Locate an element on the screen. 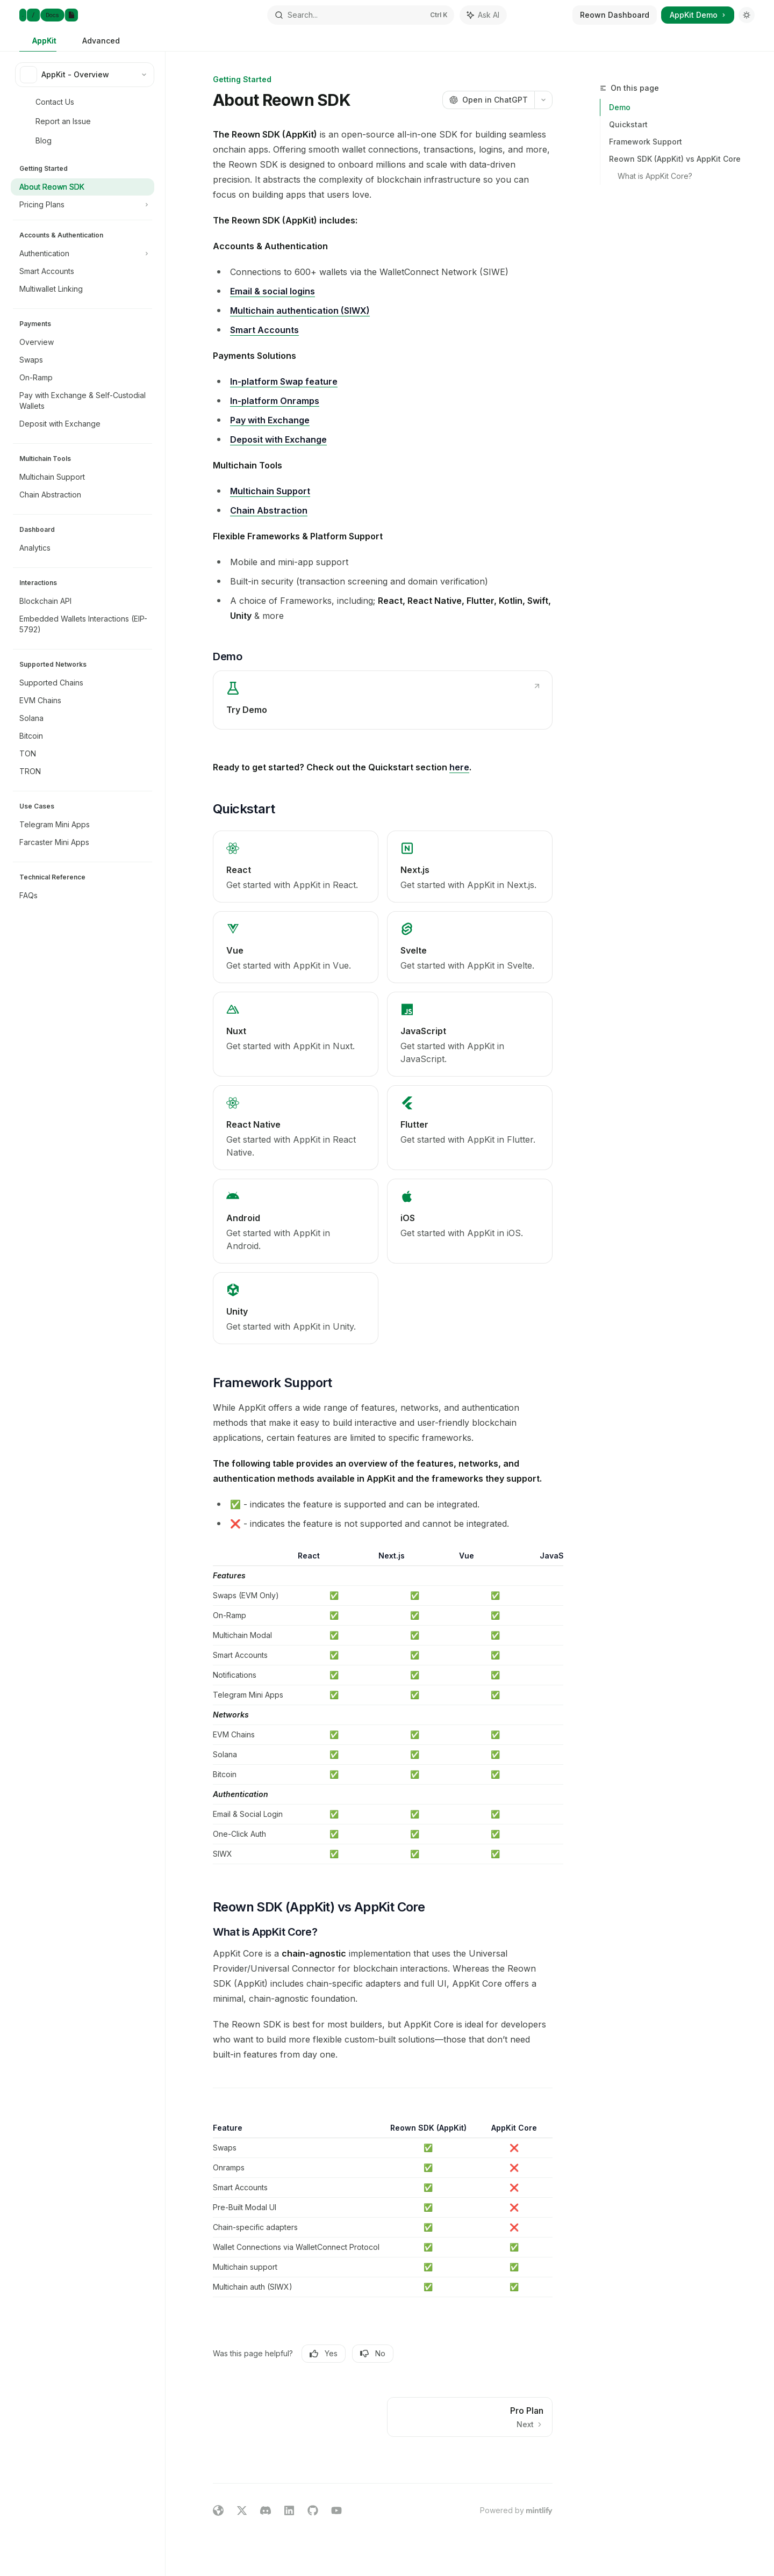  Multichain authentication (SIWX) is located at coordinates (300, 310).